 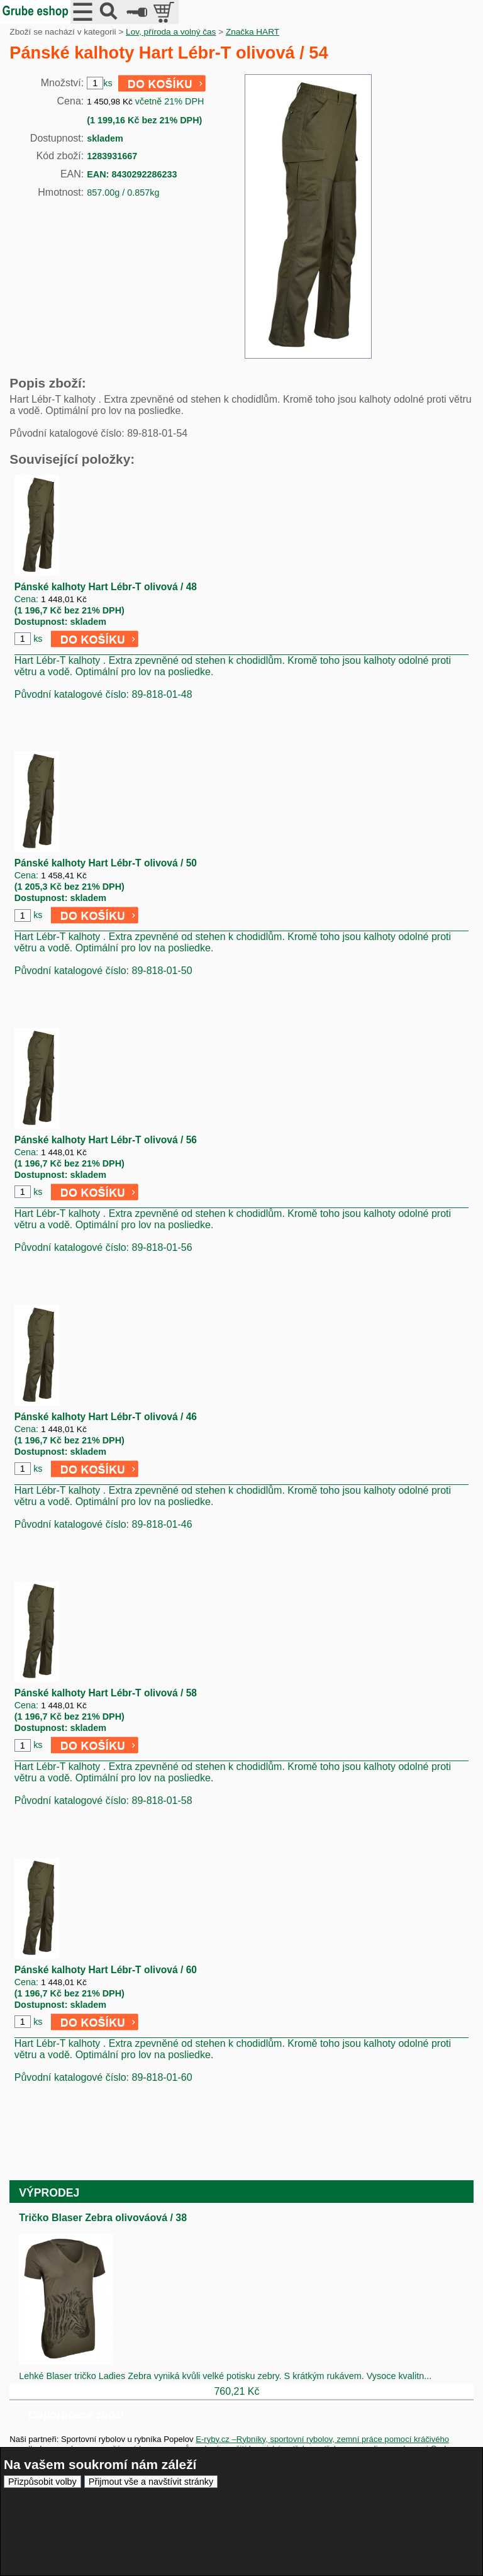 What do you see at coordinates (171, 31) in the screenshot?
I see `Lov, příroda a volný čas` at bounding box center [171, 31].